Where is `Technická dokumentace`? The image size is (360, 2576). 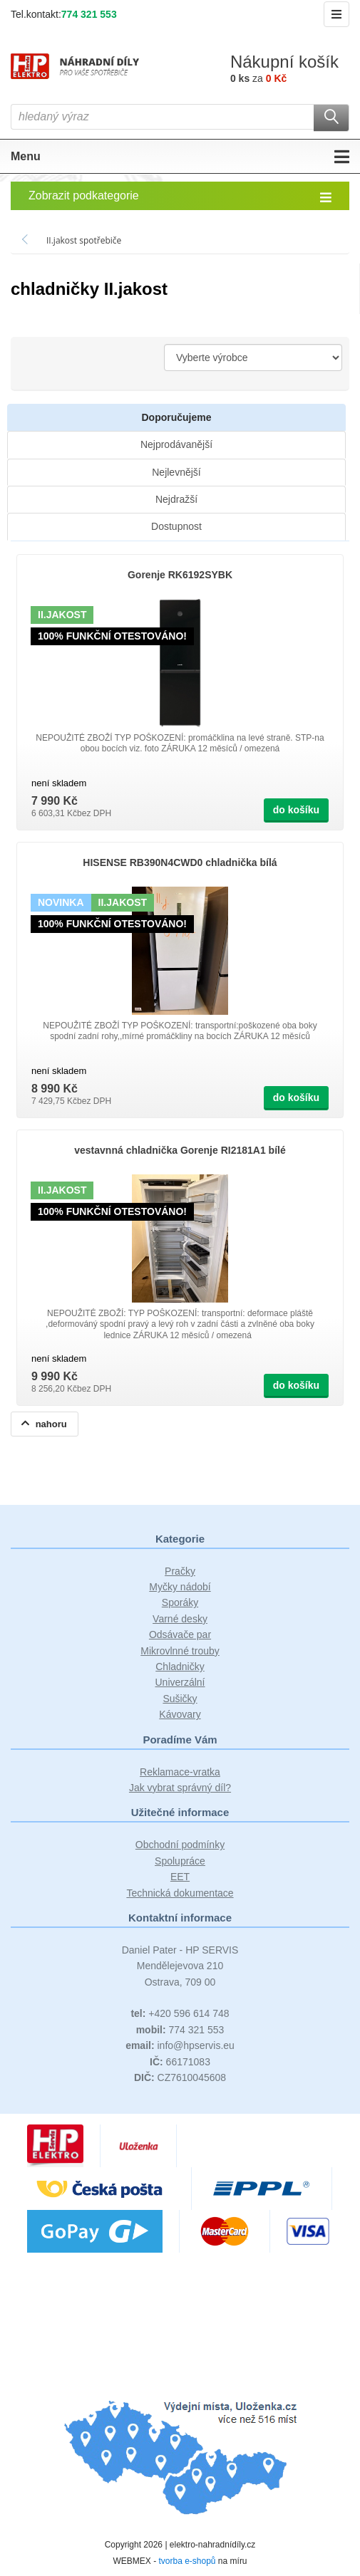 Technická dokumentace is located at coordinates (179, 1893).